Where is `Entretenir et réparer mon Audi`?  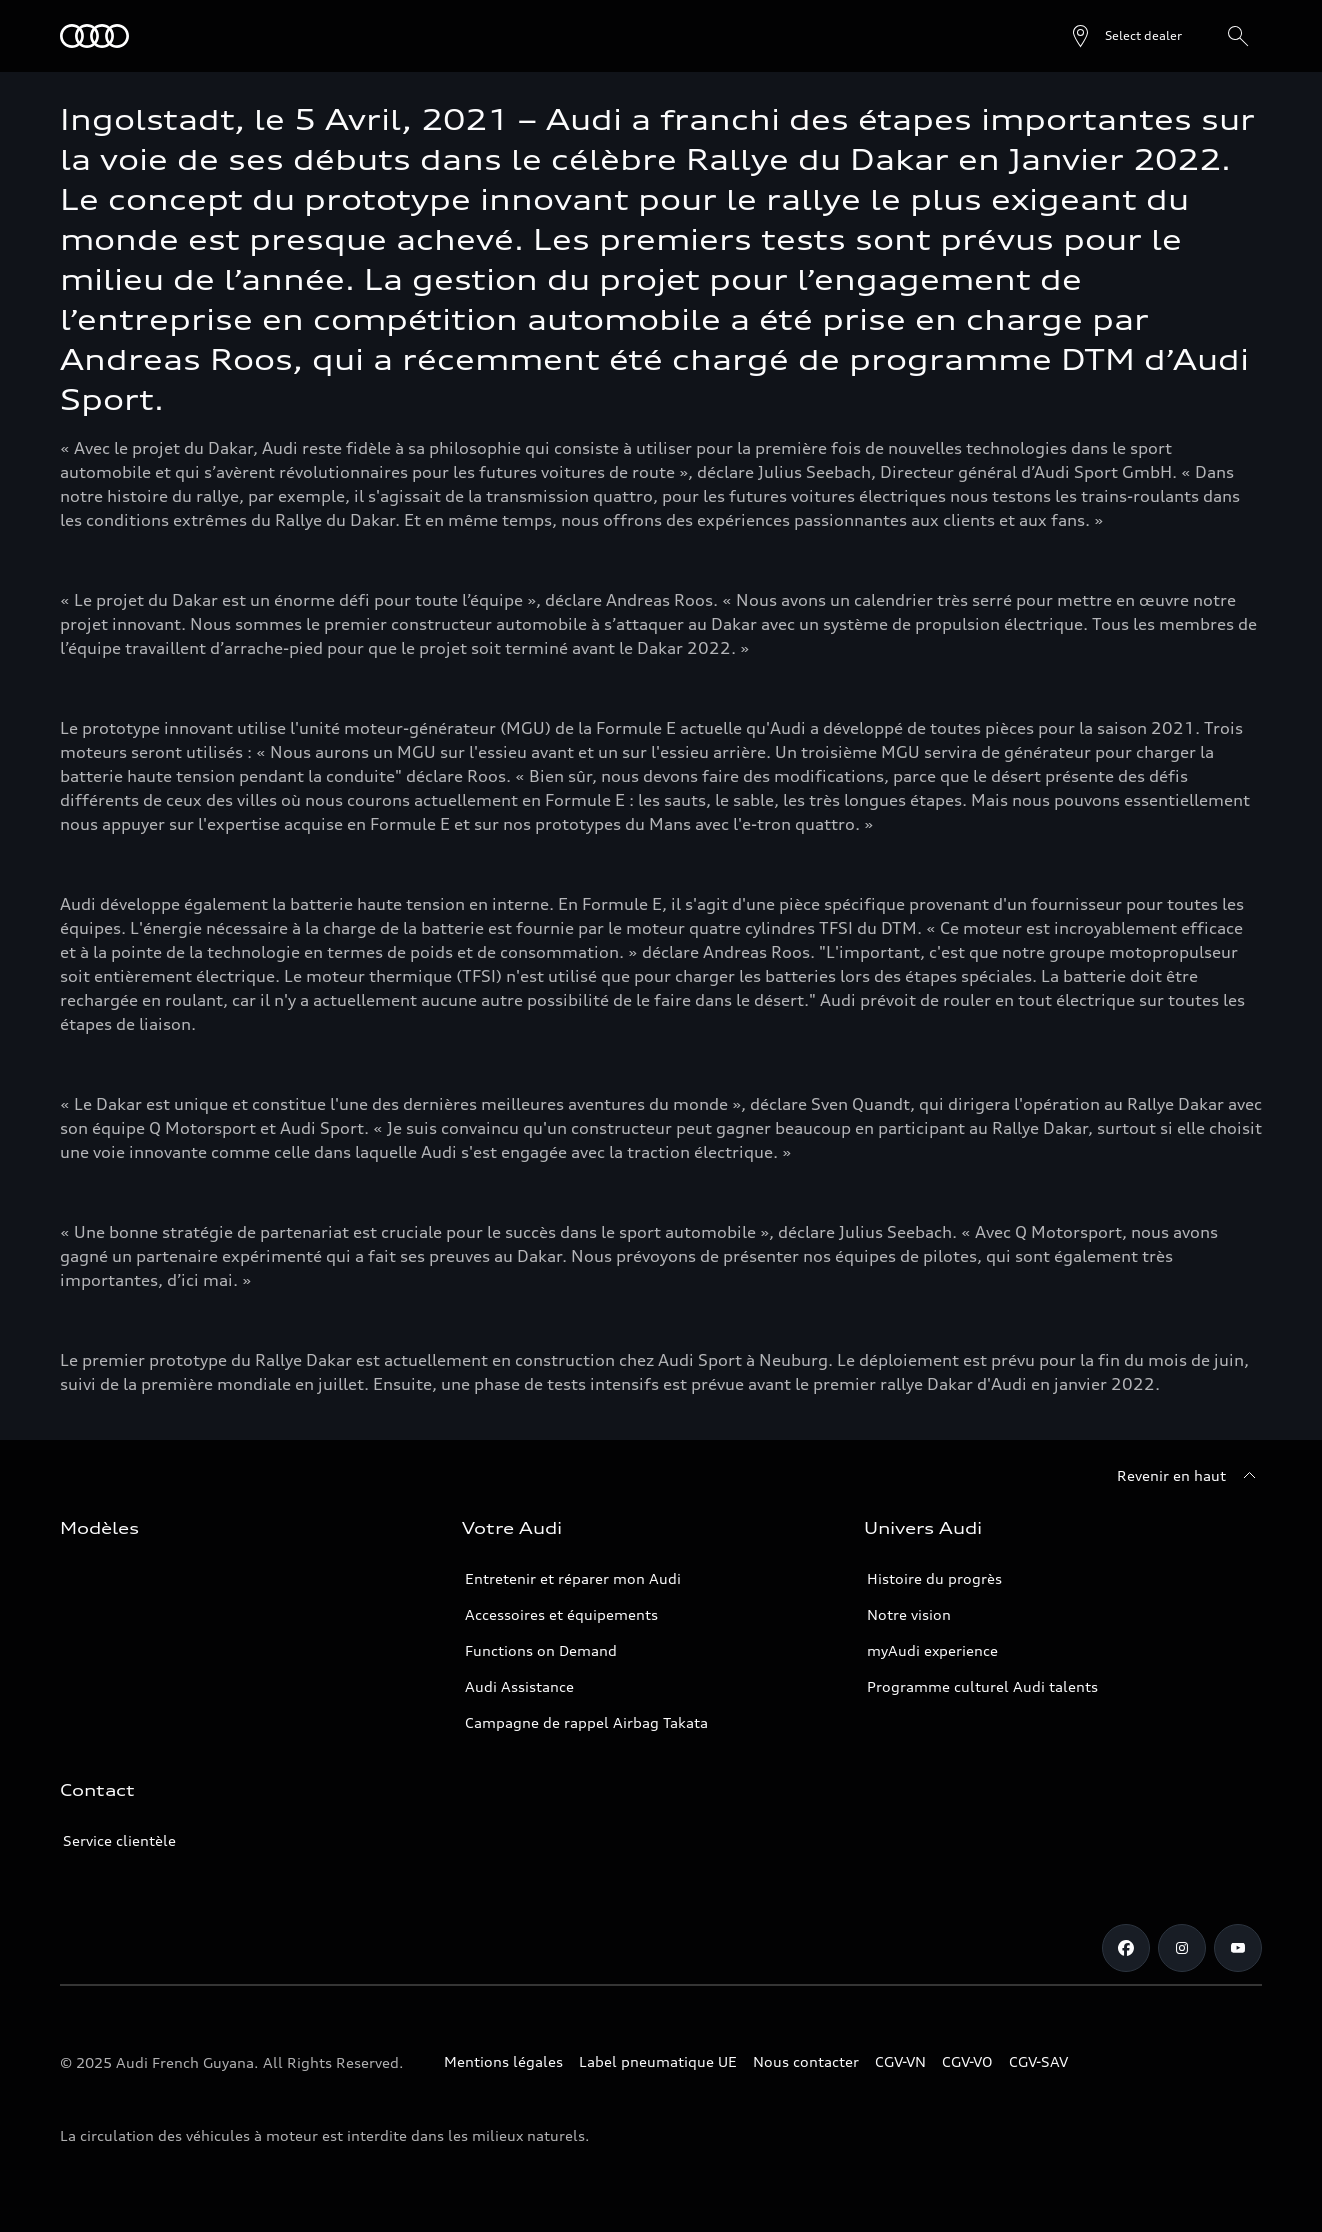 Entretenir et réparer mon Audi is located at coordinates (573, 1578).